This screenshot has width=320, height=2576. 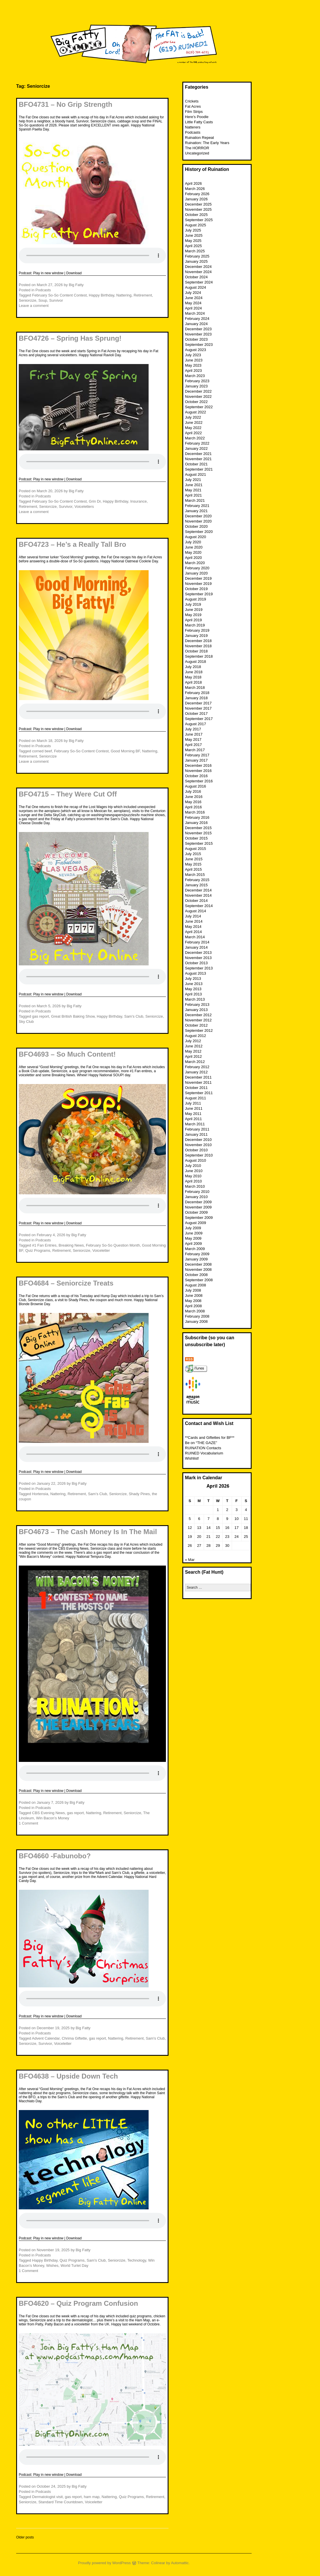 What do you see at coordinates (193, 745) in the screenshot?
I see `April 2017` at bounding box center [193, 745].